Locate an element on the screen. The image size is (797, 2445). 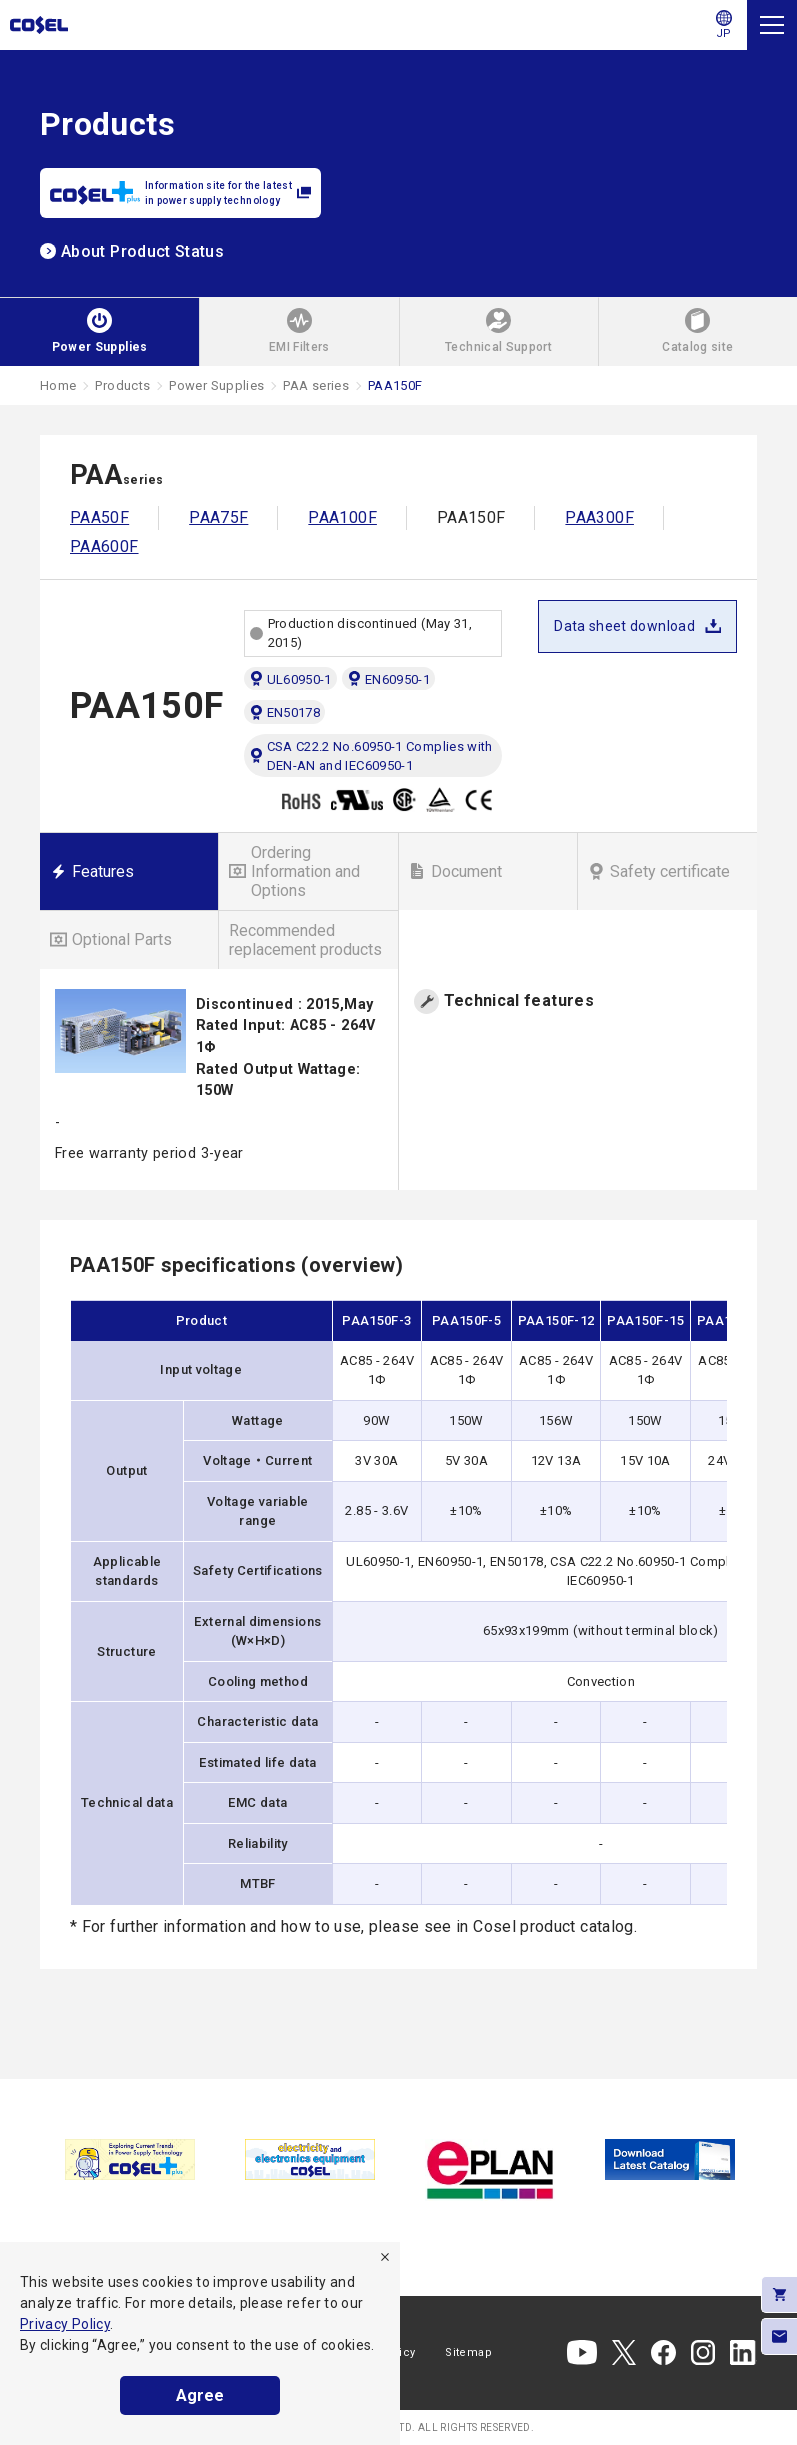
PAA50F is located at coordinates (99, 517).